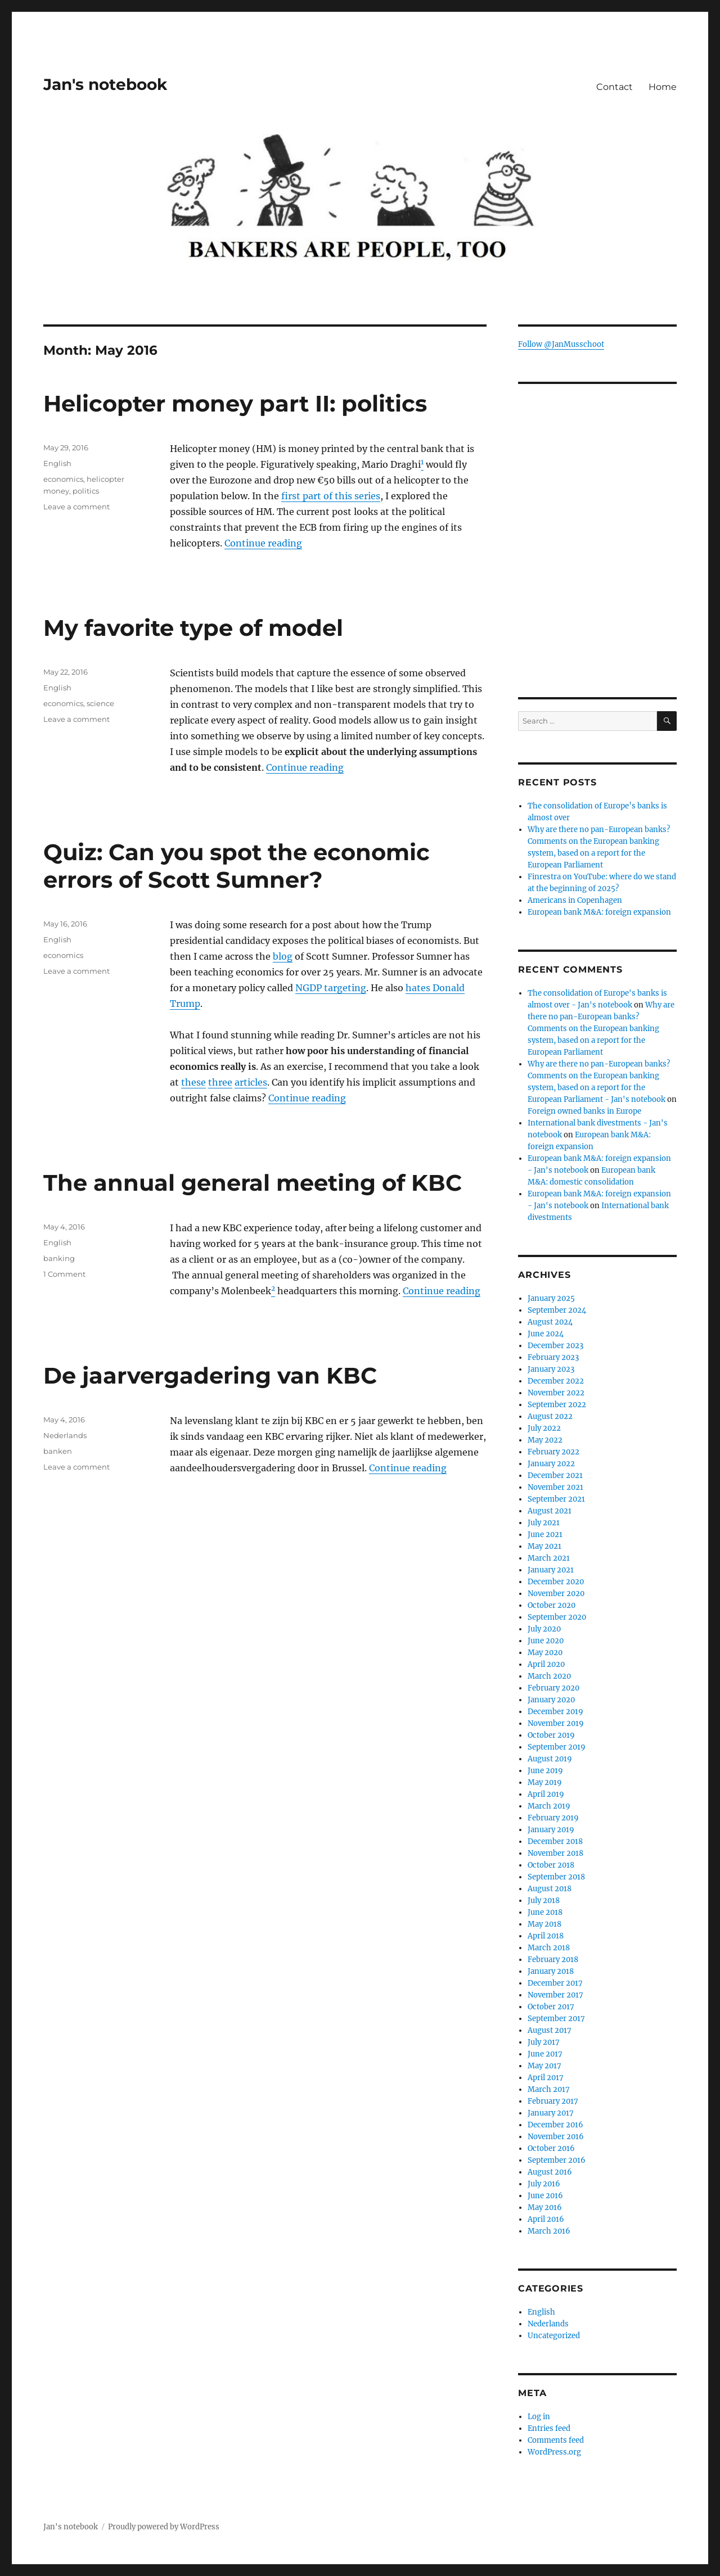 Image resolution: width=720 pixels, height=2576 pixels. Describe the element at coordinates (544, 2184) in the screenshot. I see `July 2016` at that location.